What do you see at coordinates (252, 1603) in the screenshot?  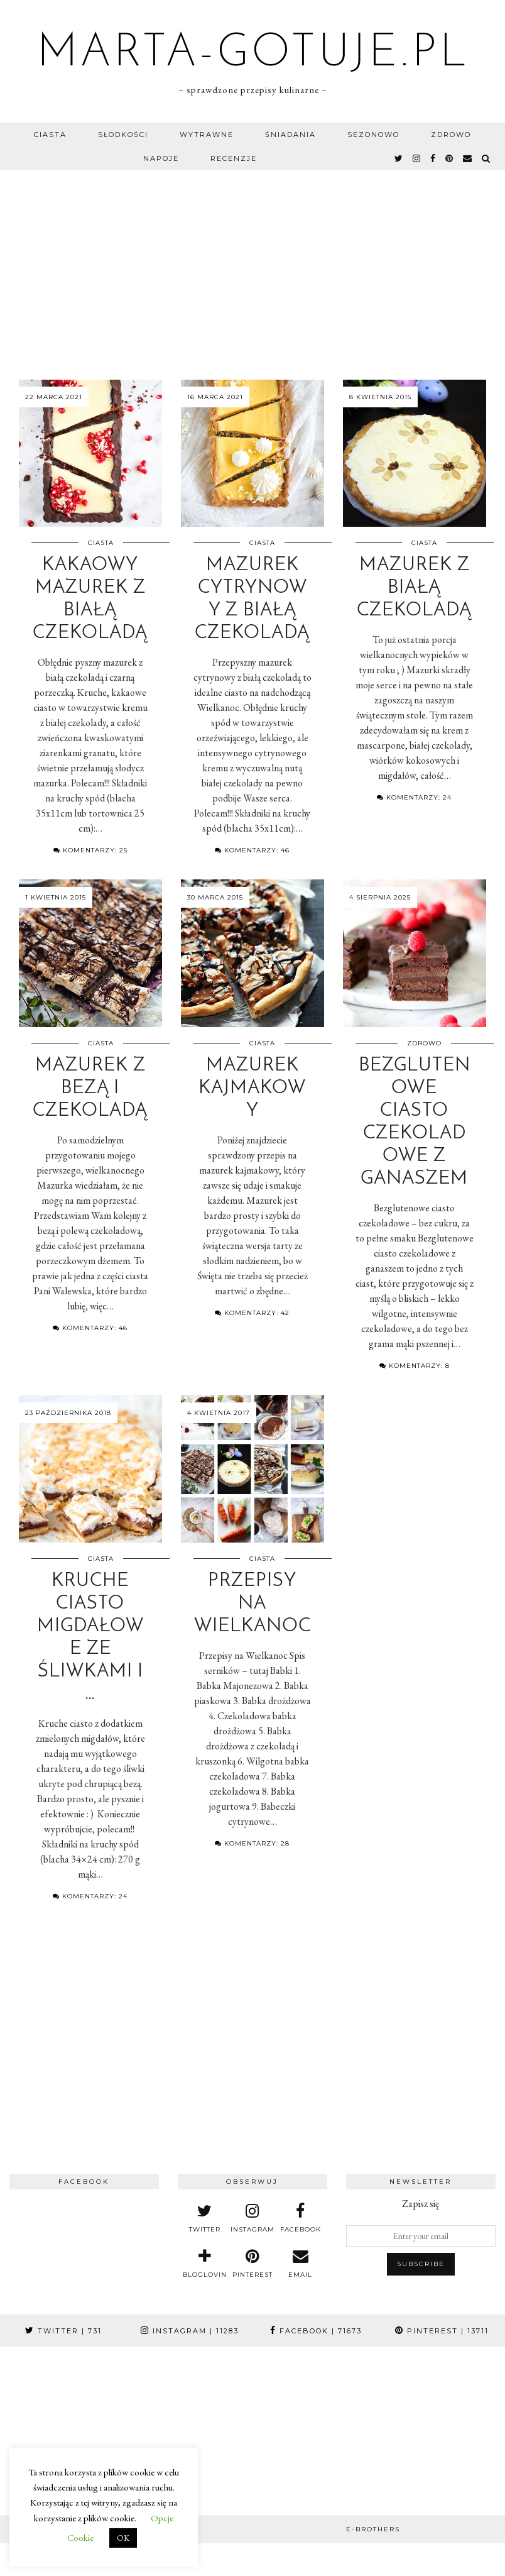 I see `Przepisy na Wielkanoc` at bounding box center [252, 1603].